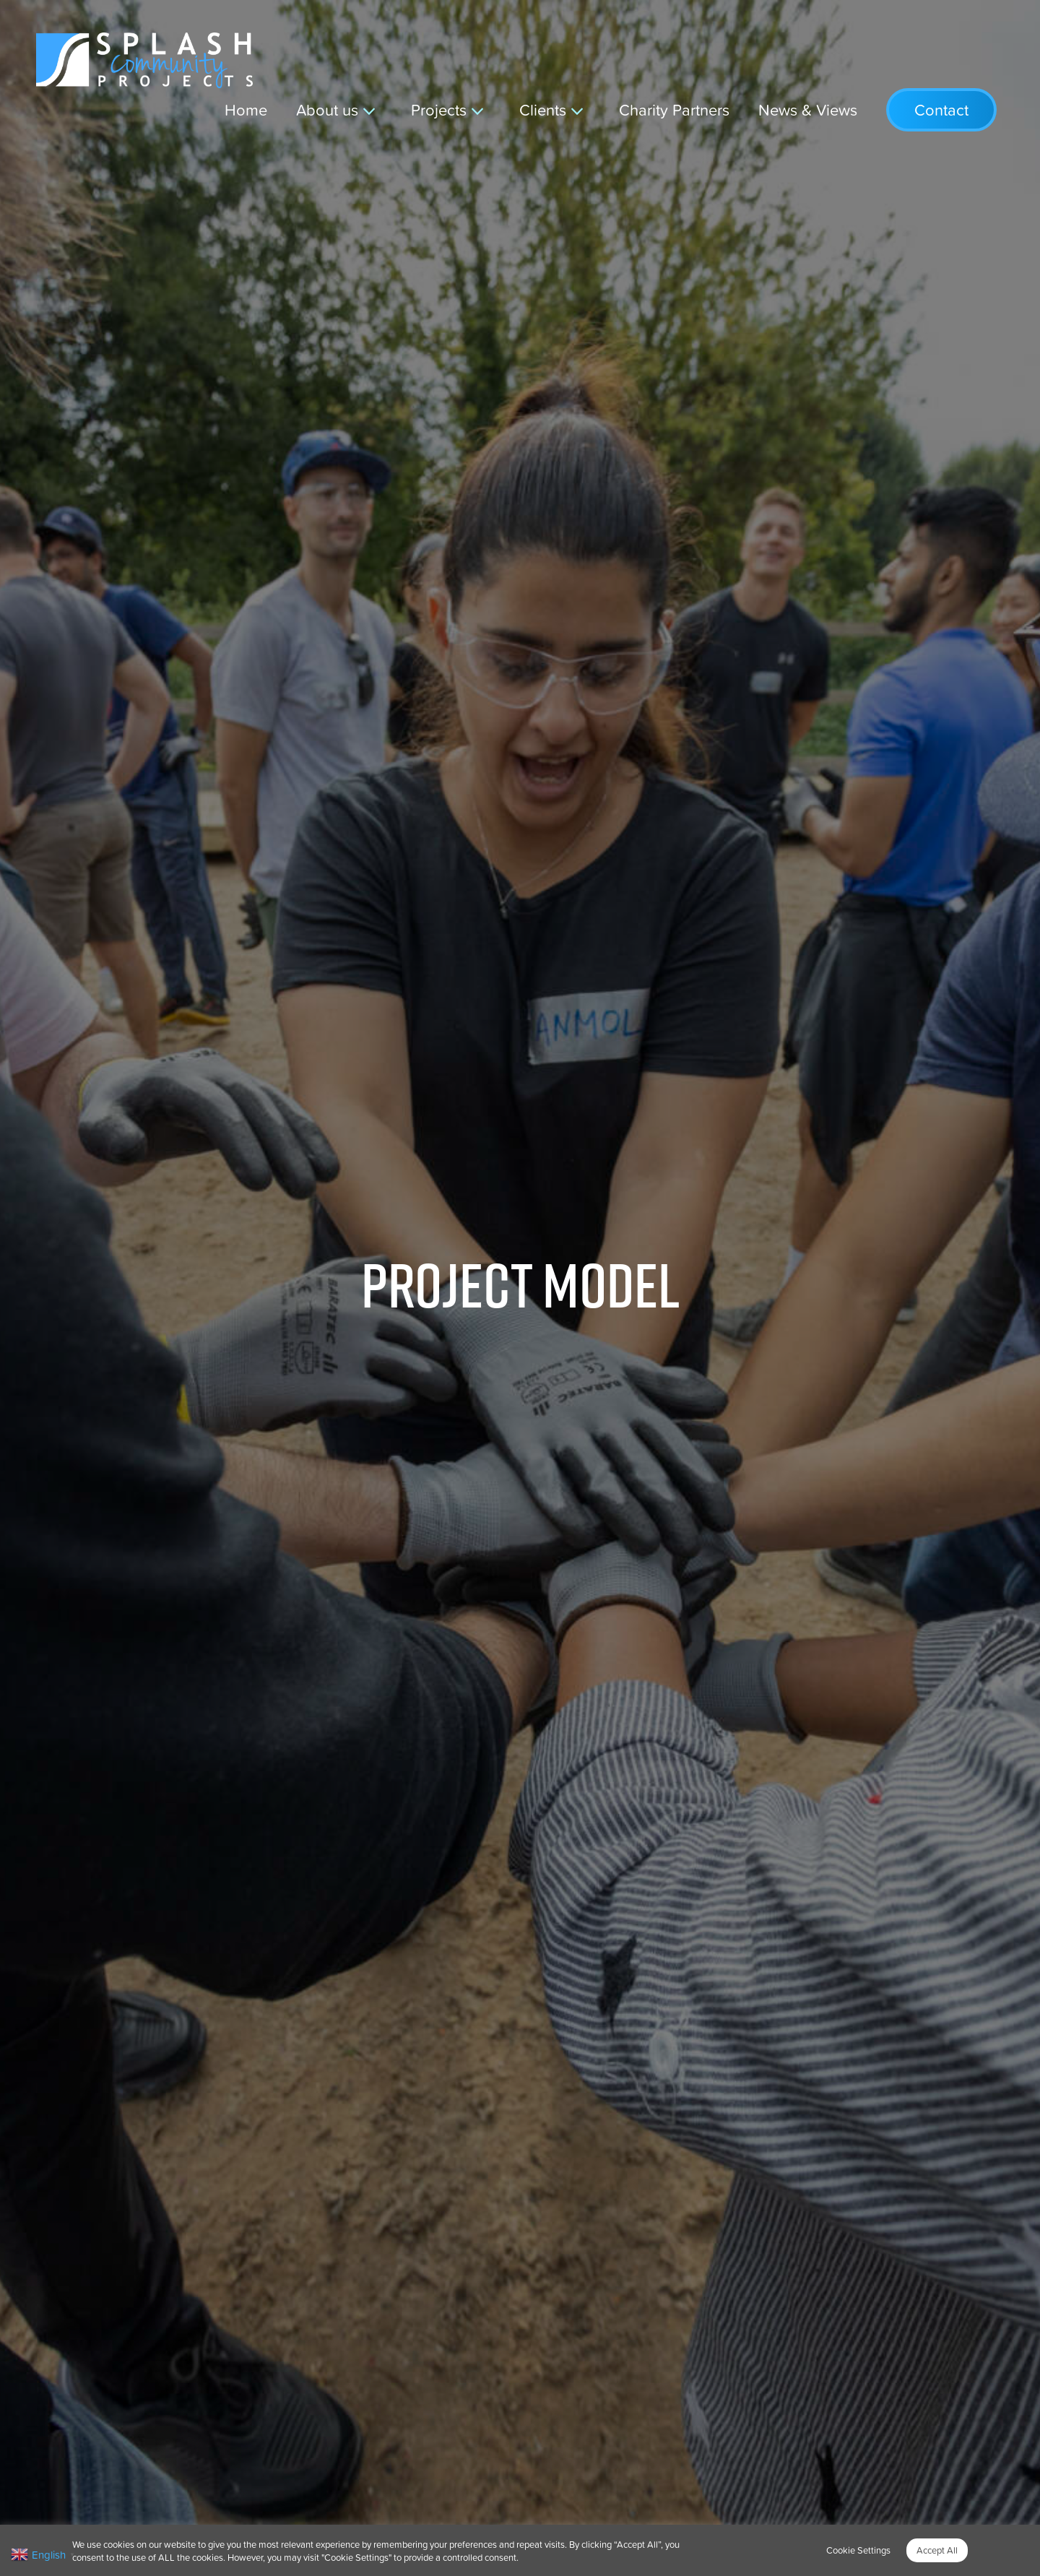 The image size is (1040, 2576). I want to click on Projects, so click(439, 109).